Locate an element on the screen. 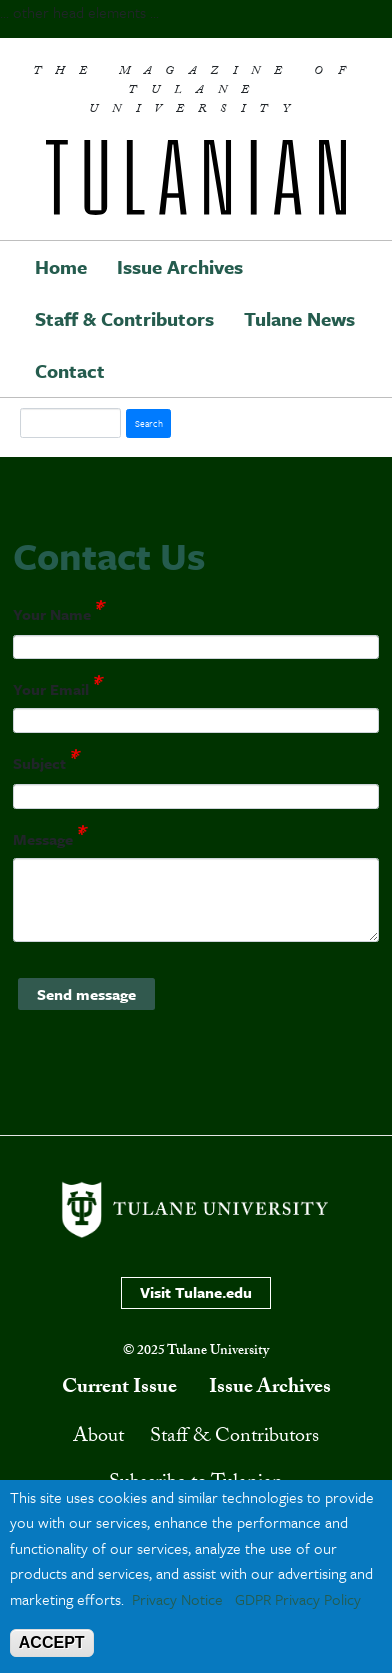 The width and height of the screenshot is (392, 1673). Message is located at coordinates (43, 839).